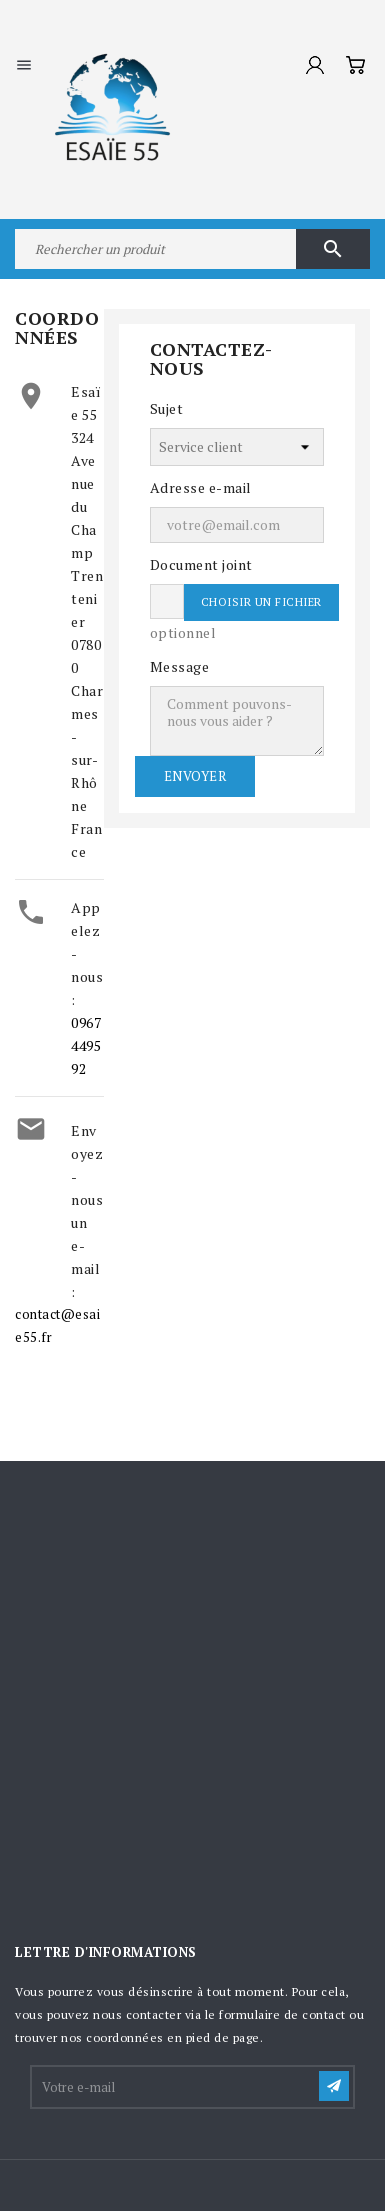 The height and width of the screenshot is (2211, 385). I want to click on Sujet, so click(167, 408).